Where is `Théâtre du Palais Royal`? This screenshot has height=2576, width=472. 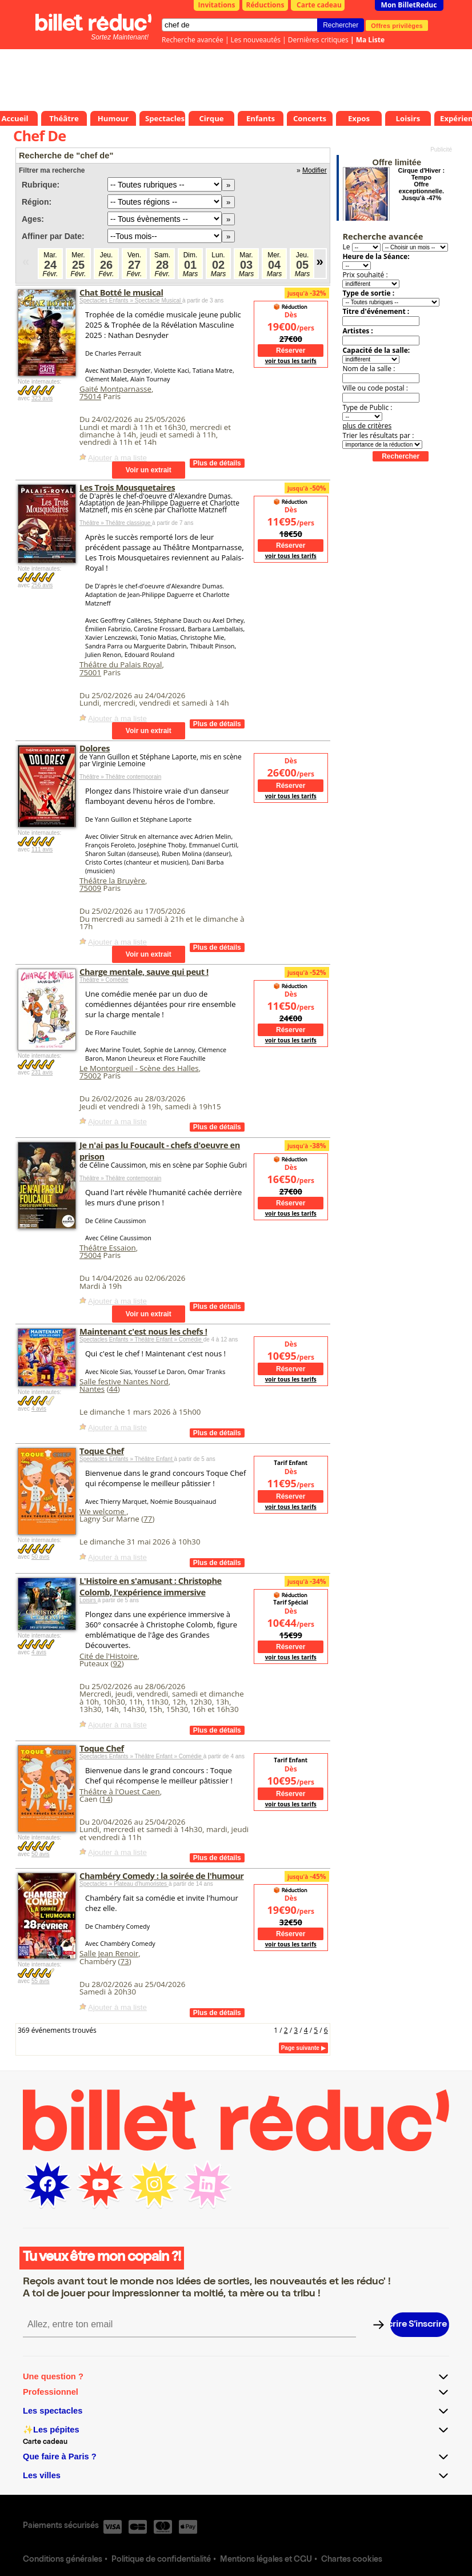 Théâtre du Palais Royal is located at coordinates (120, 664).